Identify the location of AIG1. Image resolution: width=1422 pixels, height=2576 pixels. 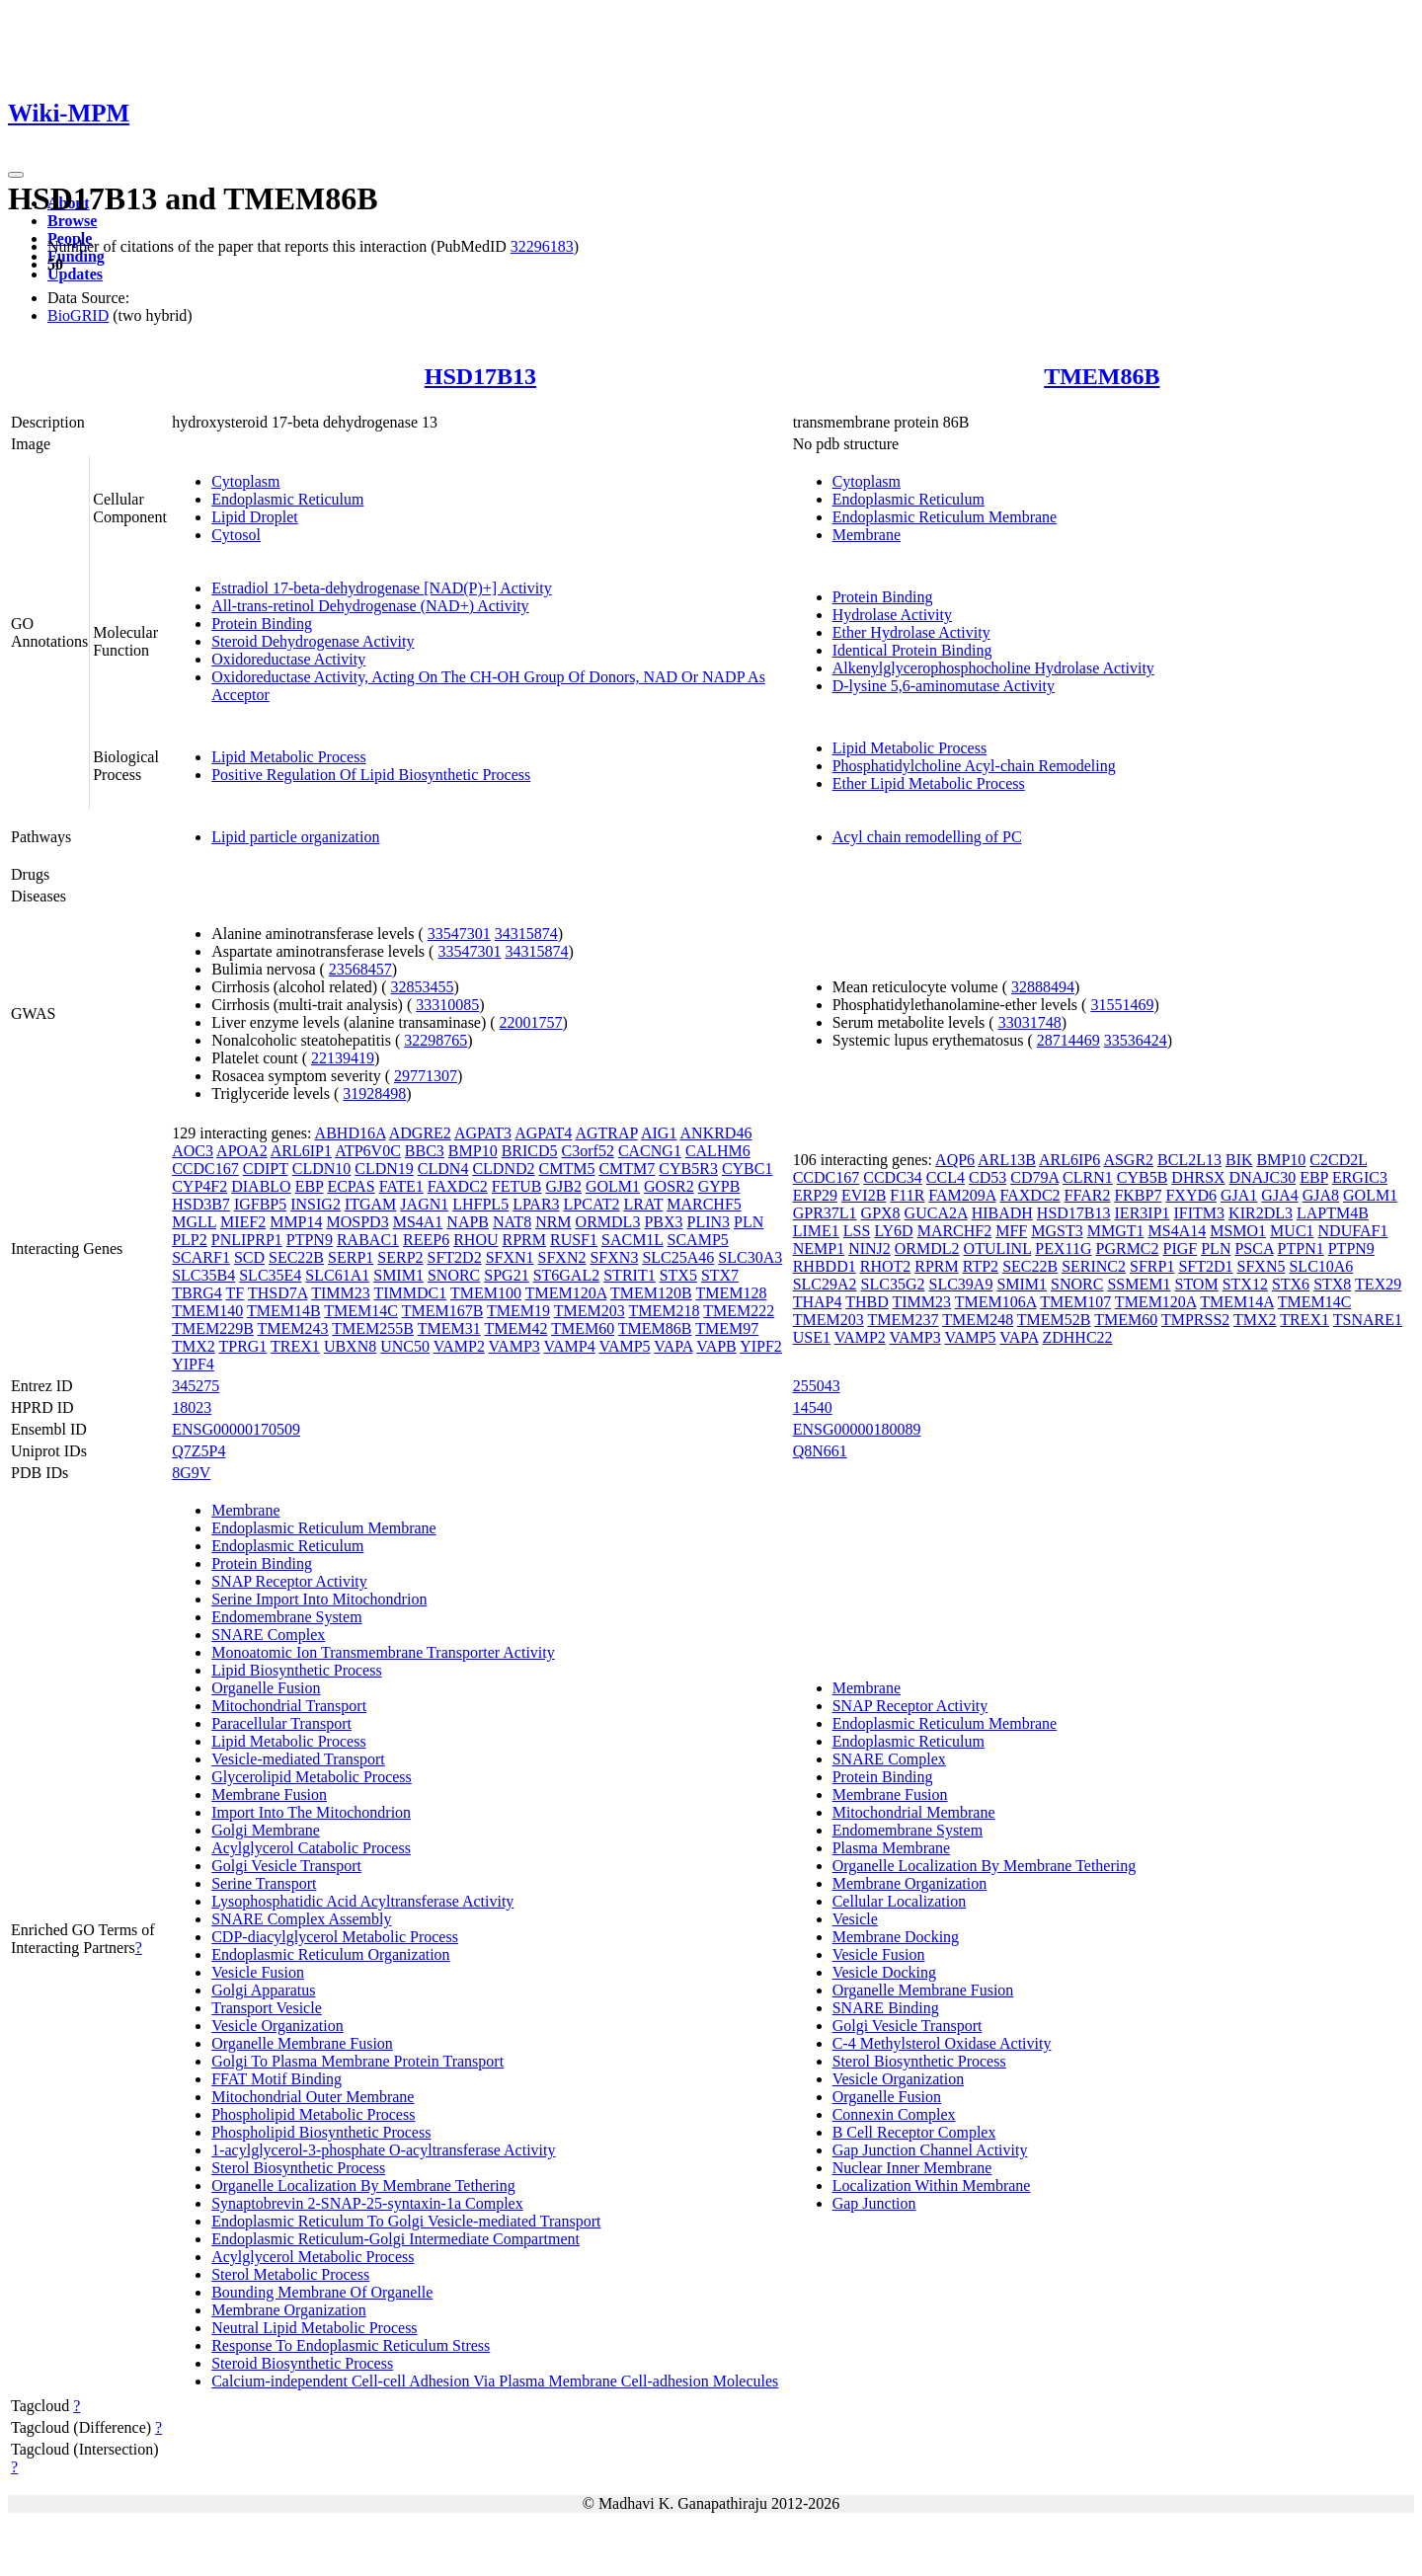
(658, 1133).